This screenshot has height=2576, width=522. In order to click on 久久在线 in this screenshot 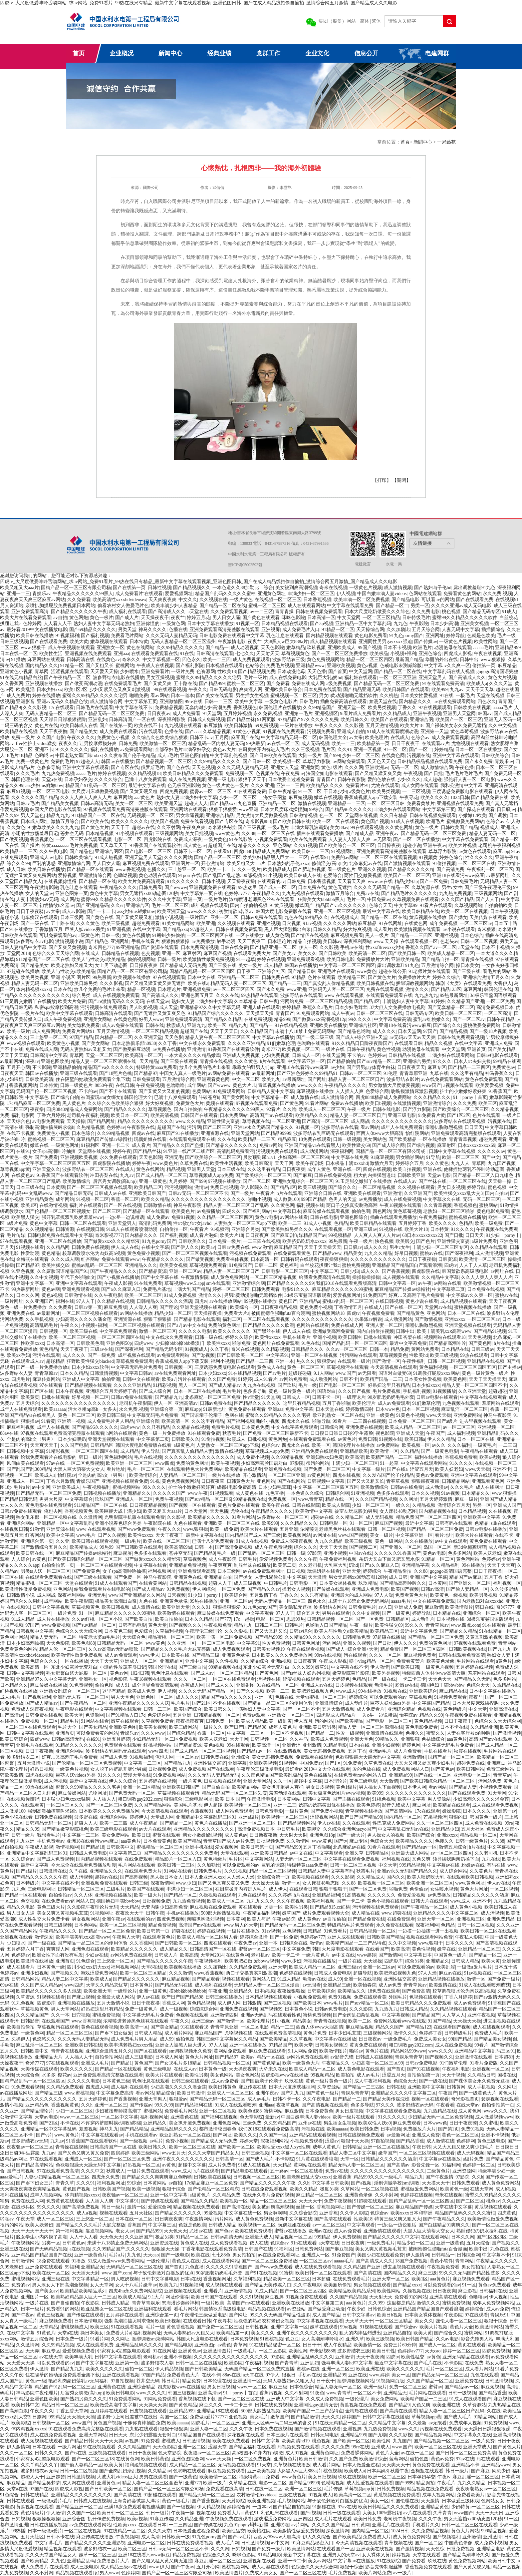, I will do `click(226, 1139)`.